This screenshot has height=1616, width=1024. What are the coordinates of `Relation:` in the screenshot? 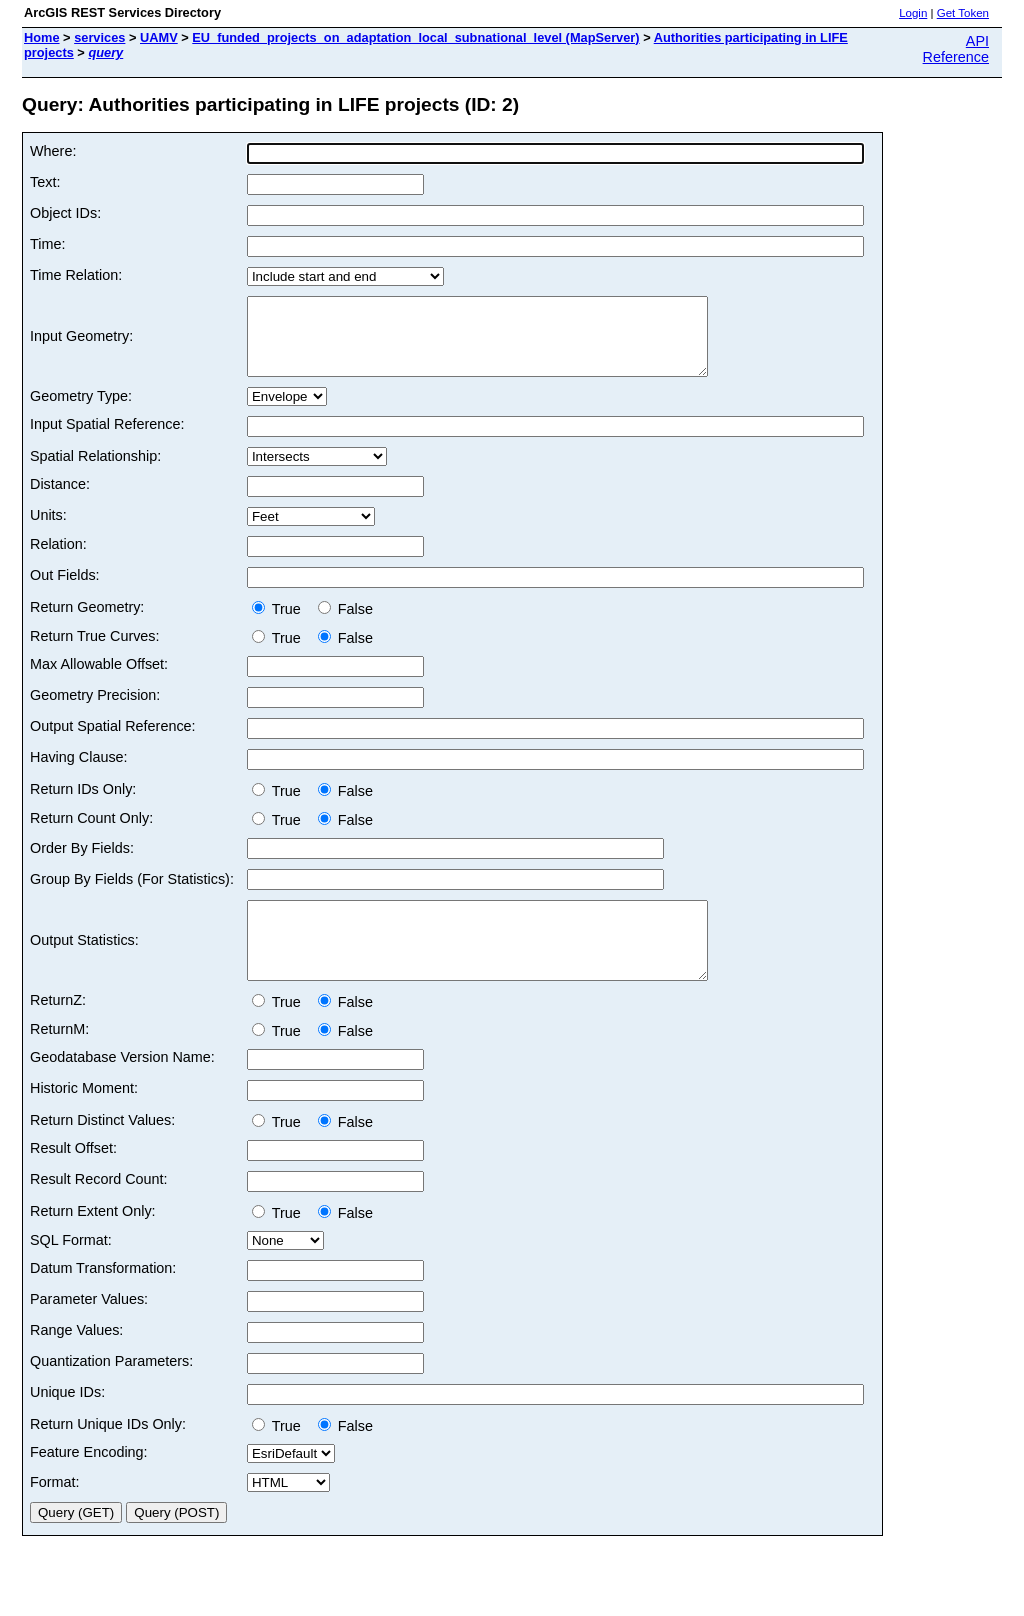 It's located at (58, 559).